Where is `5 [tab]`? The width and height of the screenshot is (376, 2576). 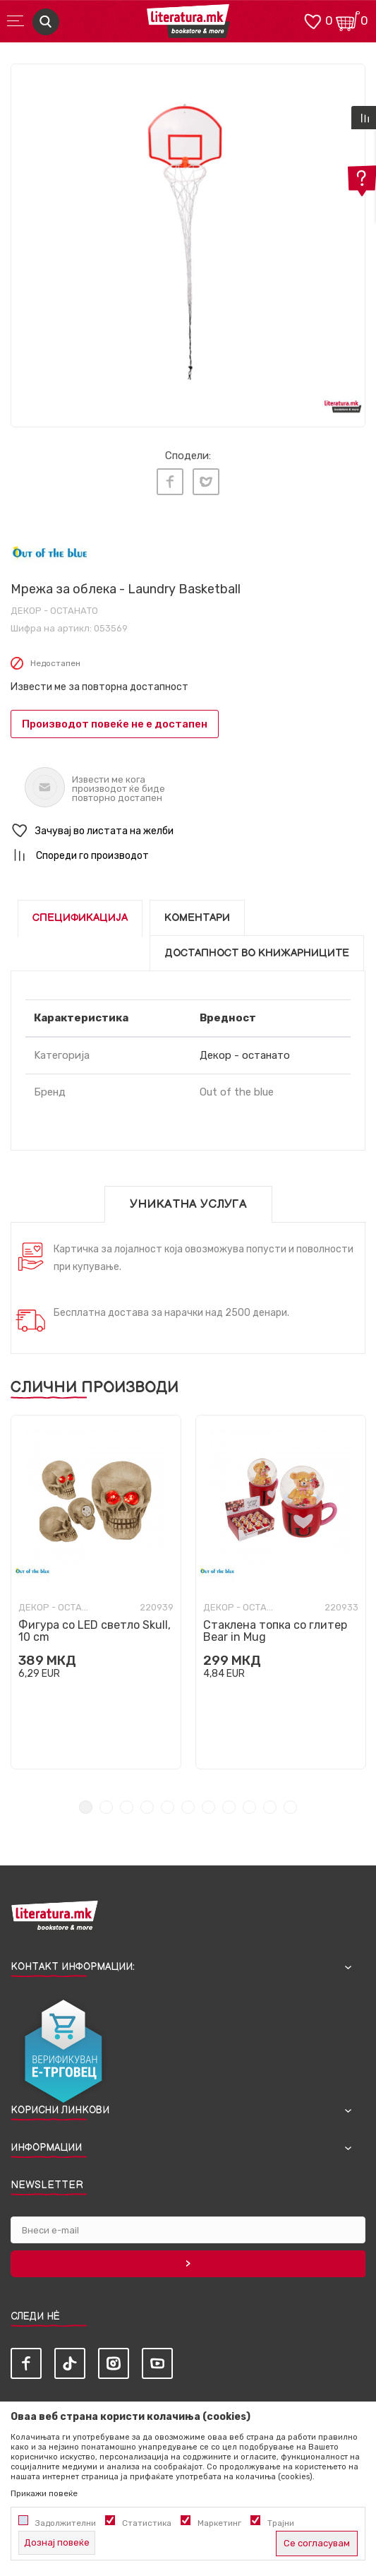 5 [tab] is located at coordinates (167, 1807).